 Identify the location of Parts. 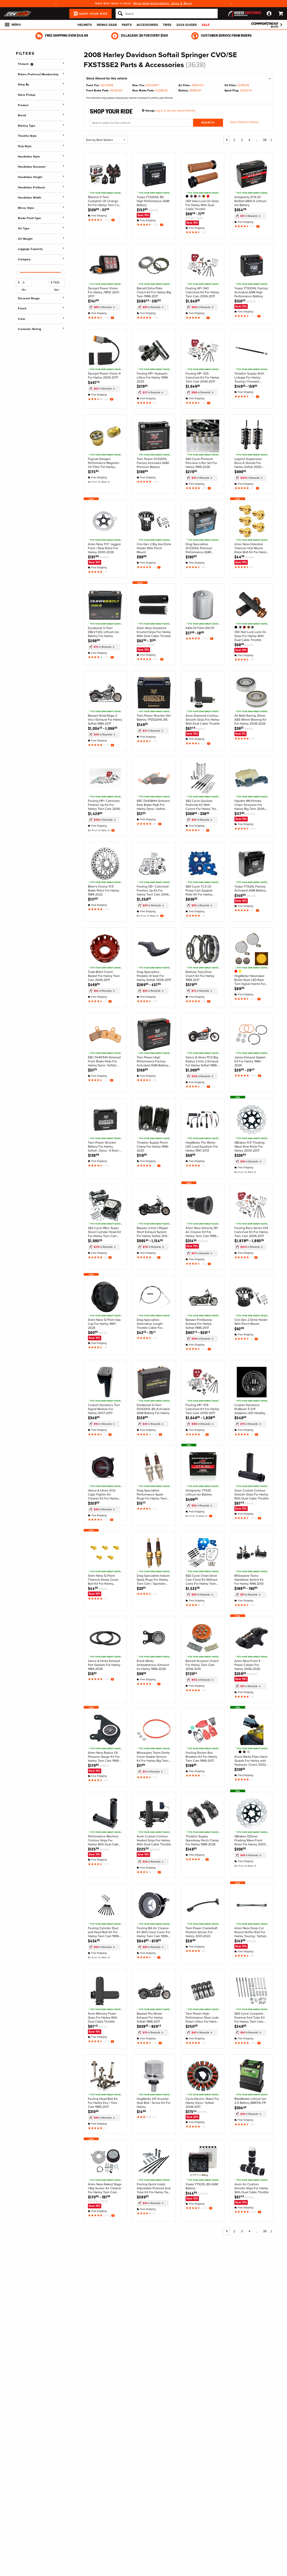
(127, 25).